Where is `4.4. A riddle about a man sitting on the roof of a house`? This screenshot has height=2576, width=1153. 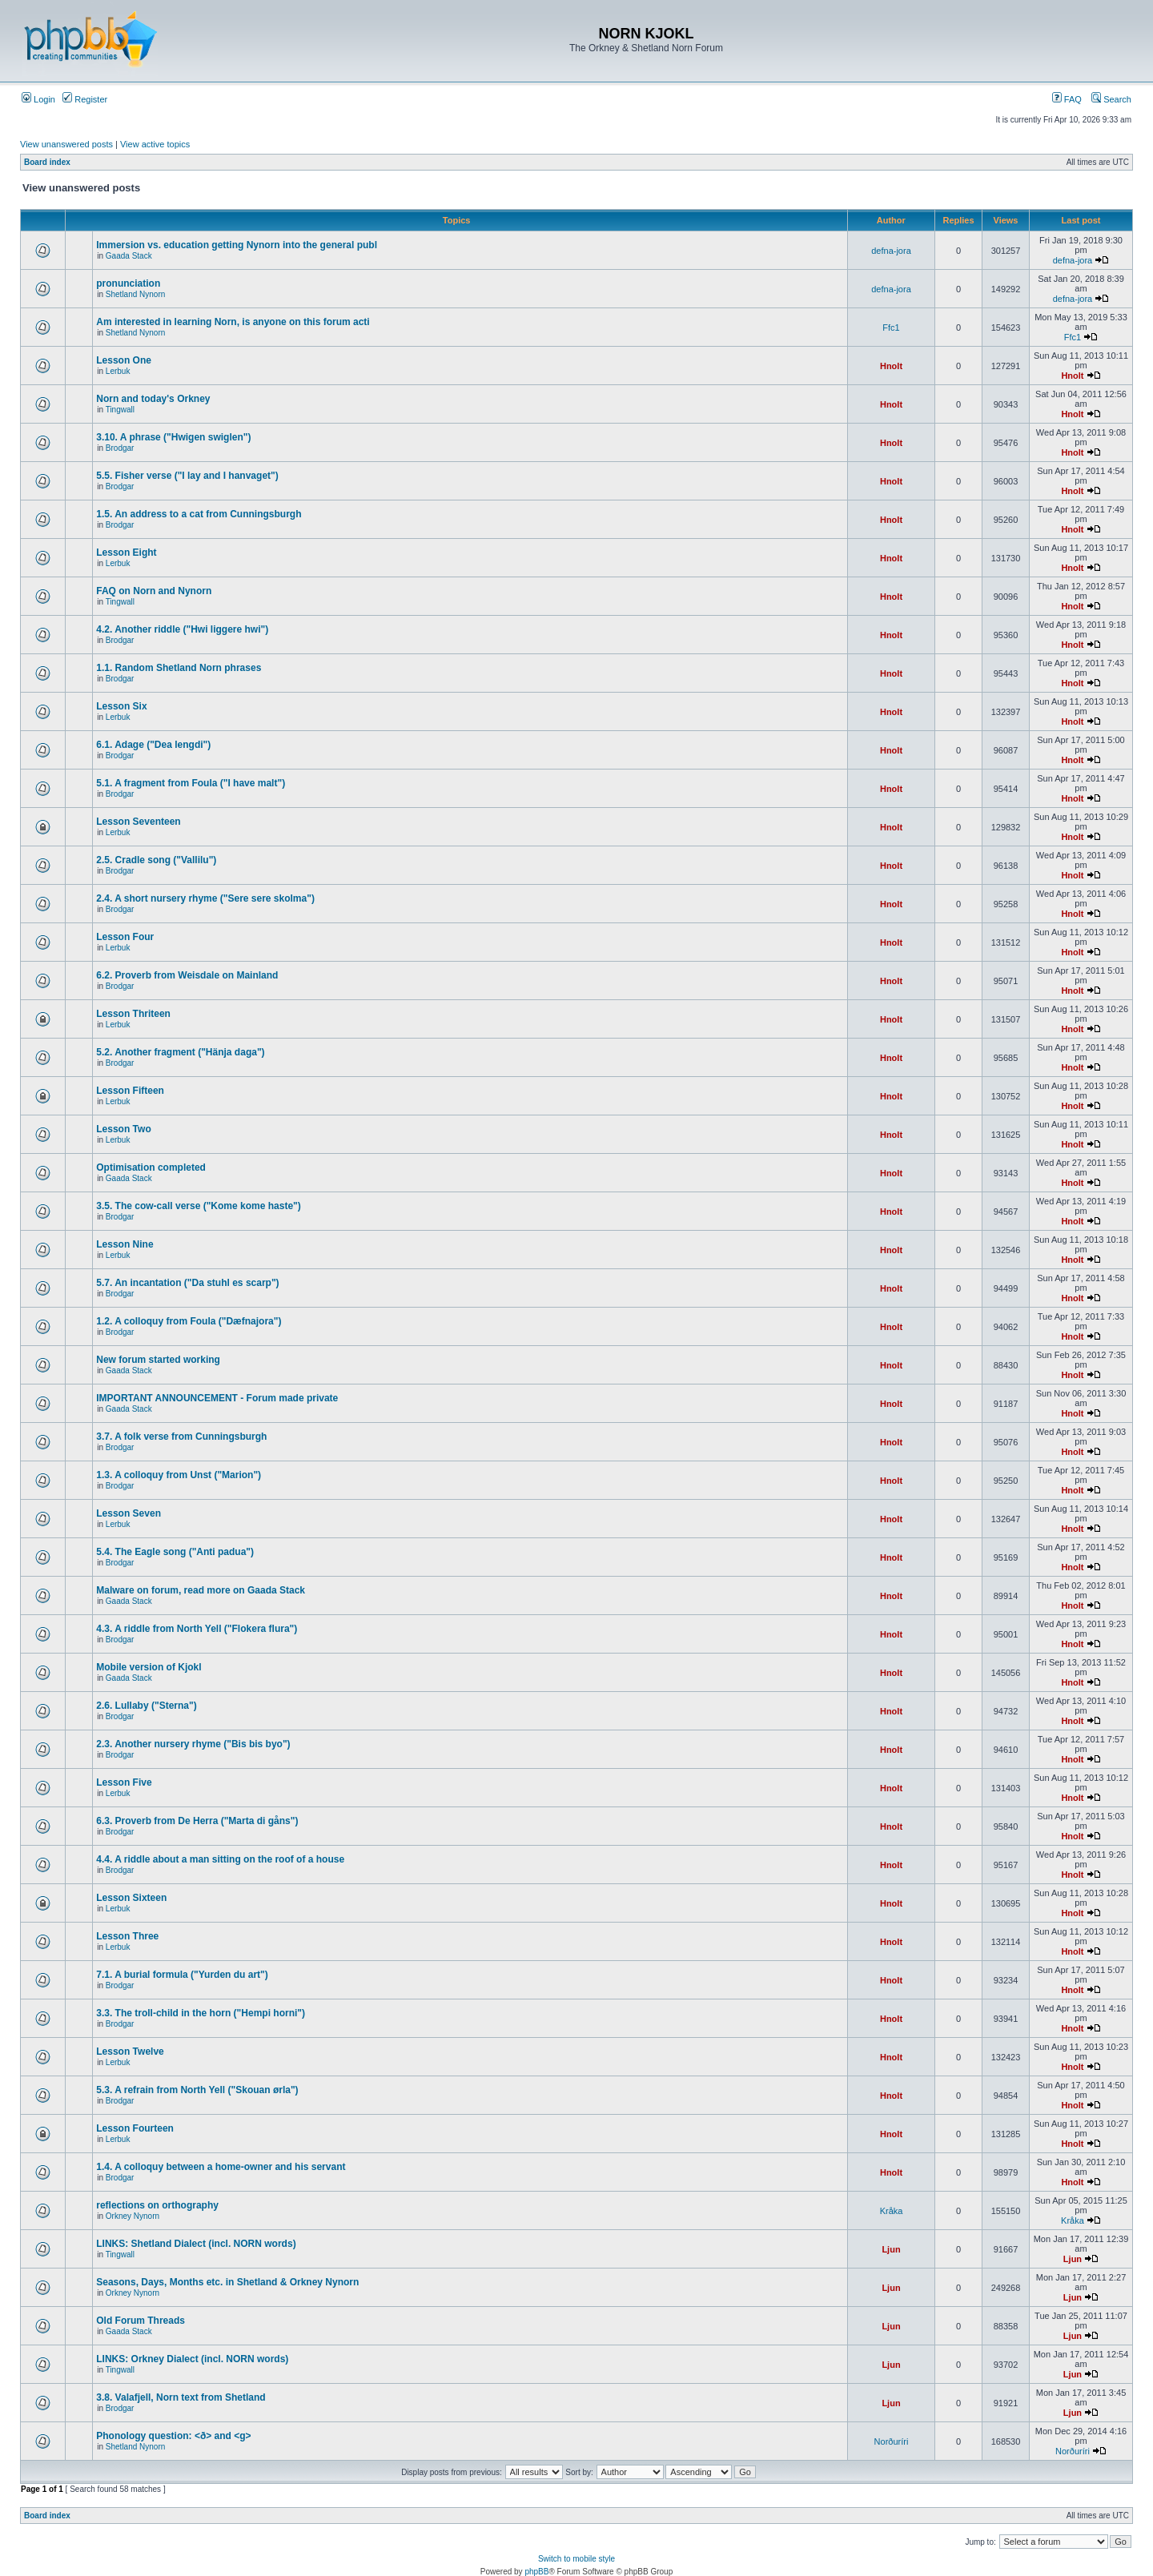 4.4. A riddle about a man sitting on the roof of a house is located at coordinates (220, 1859).